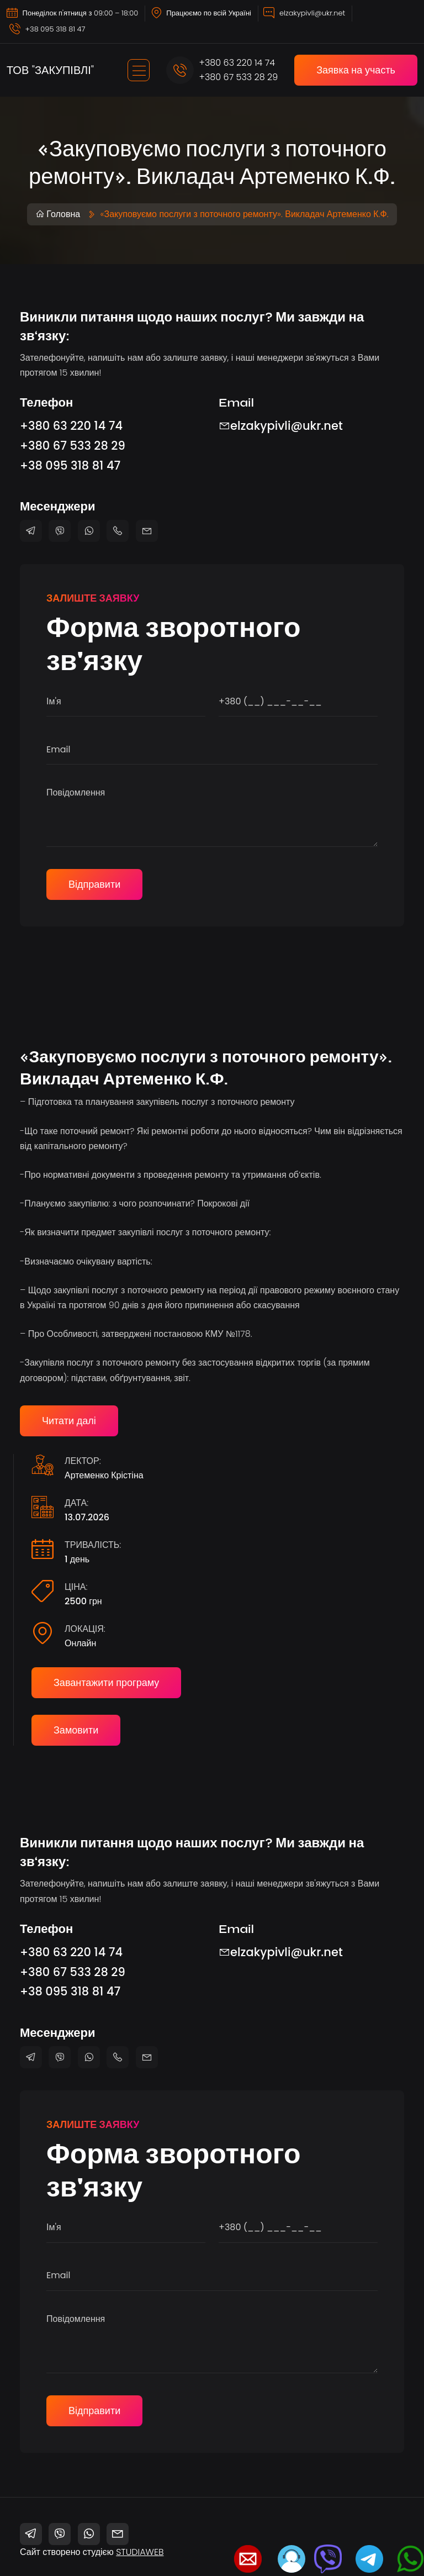 The image size is (424, 2576). I want to click on +380 63 220 14 74, so click(237, 62).